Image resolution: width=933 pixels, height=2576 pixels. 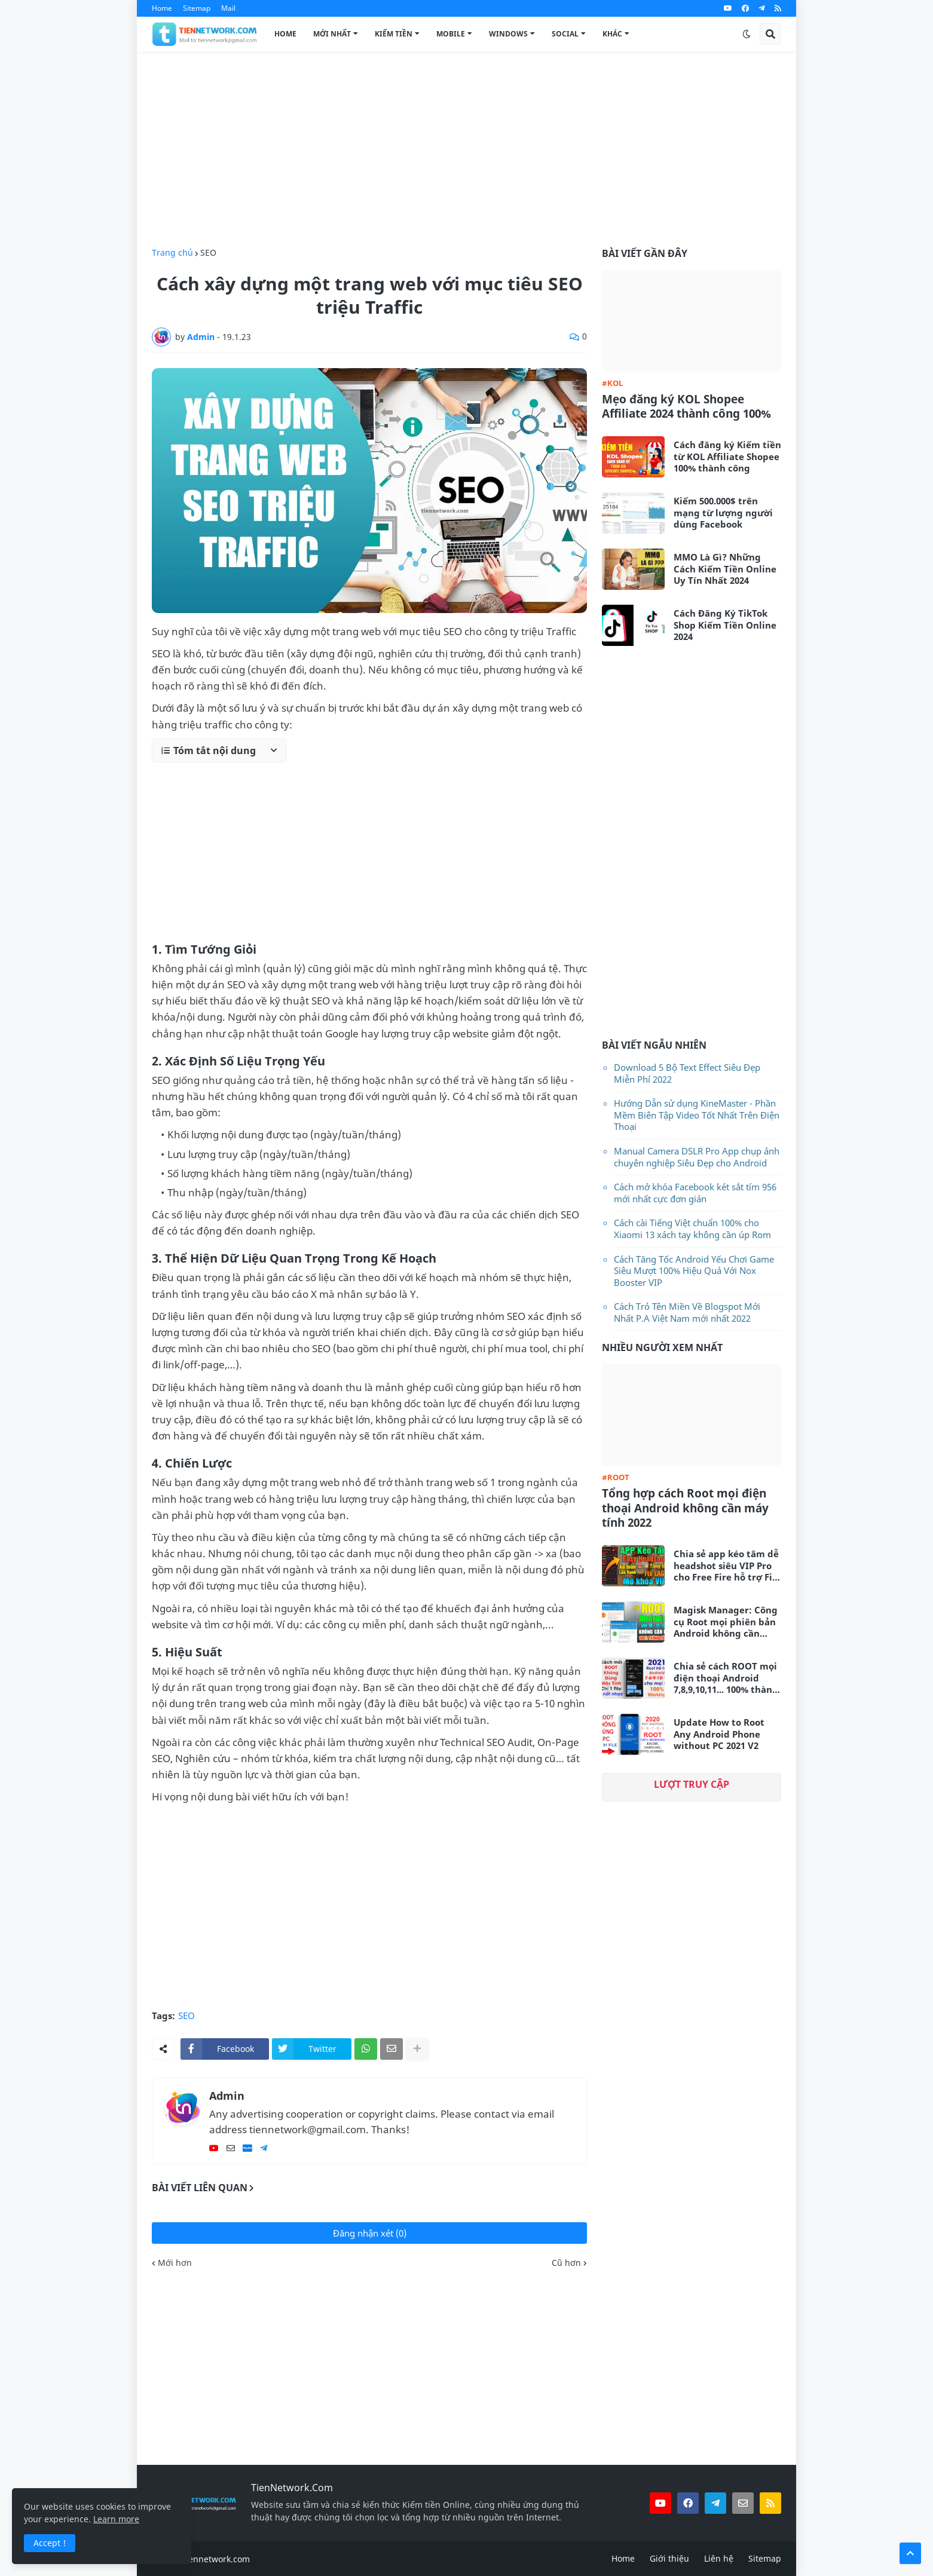 What do you see at coordinates (696, 1114) in the screenshot?
I see `Hướng Dẫn sử dụng KineMaster - Phần Mềm Biên Tập Video Tốt Nhất Trên Điện Thoại` at bounding box center [696, 1114].